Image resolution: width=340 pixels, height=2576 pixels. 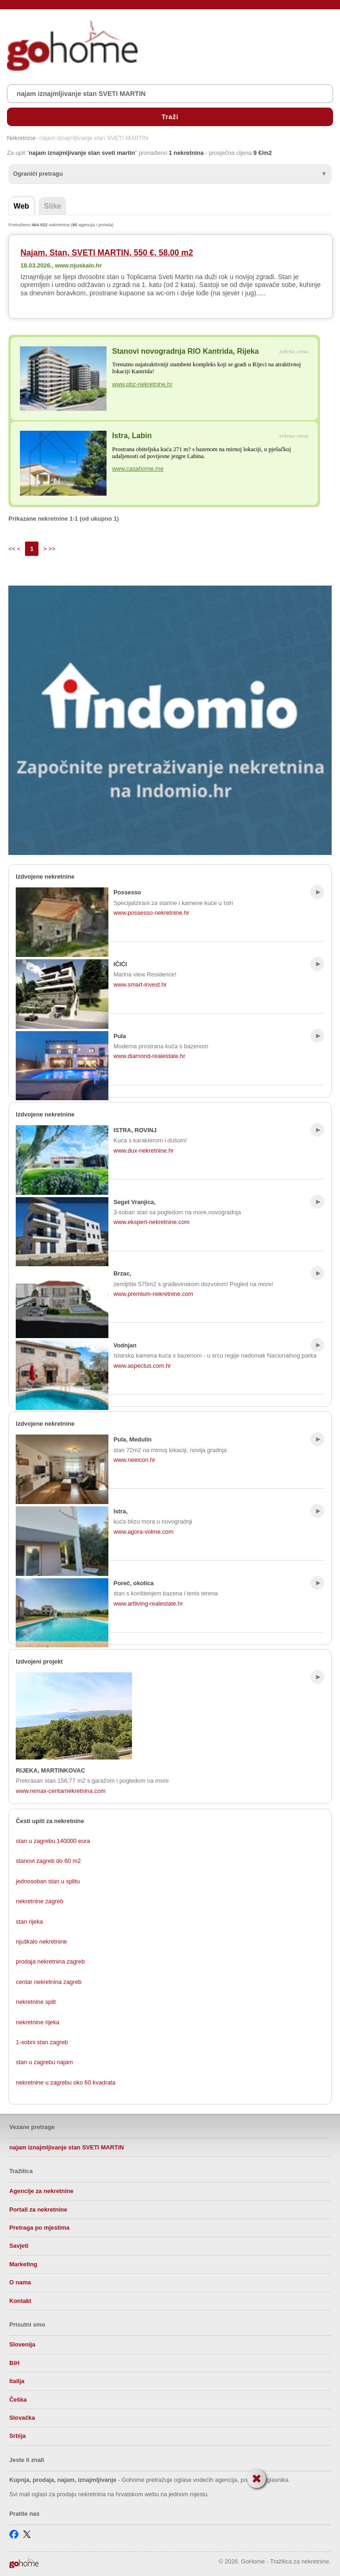 I want to click on Italija, so click(x=17, y=2381).